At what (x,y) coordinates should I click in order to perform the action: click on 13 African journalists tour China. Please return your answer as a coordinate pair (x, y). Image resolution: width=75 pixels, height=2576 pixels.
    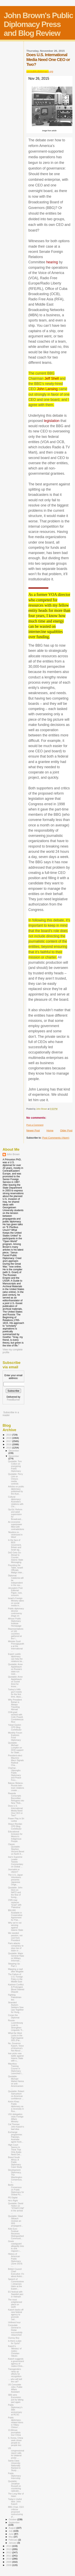
    Looking at the image, I should click on (14, 2432).